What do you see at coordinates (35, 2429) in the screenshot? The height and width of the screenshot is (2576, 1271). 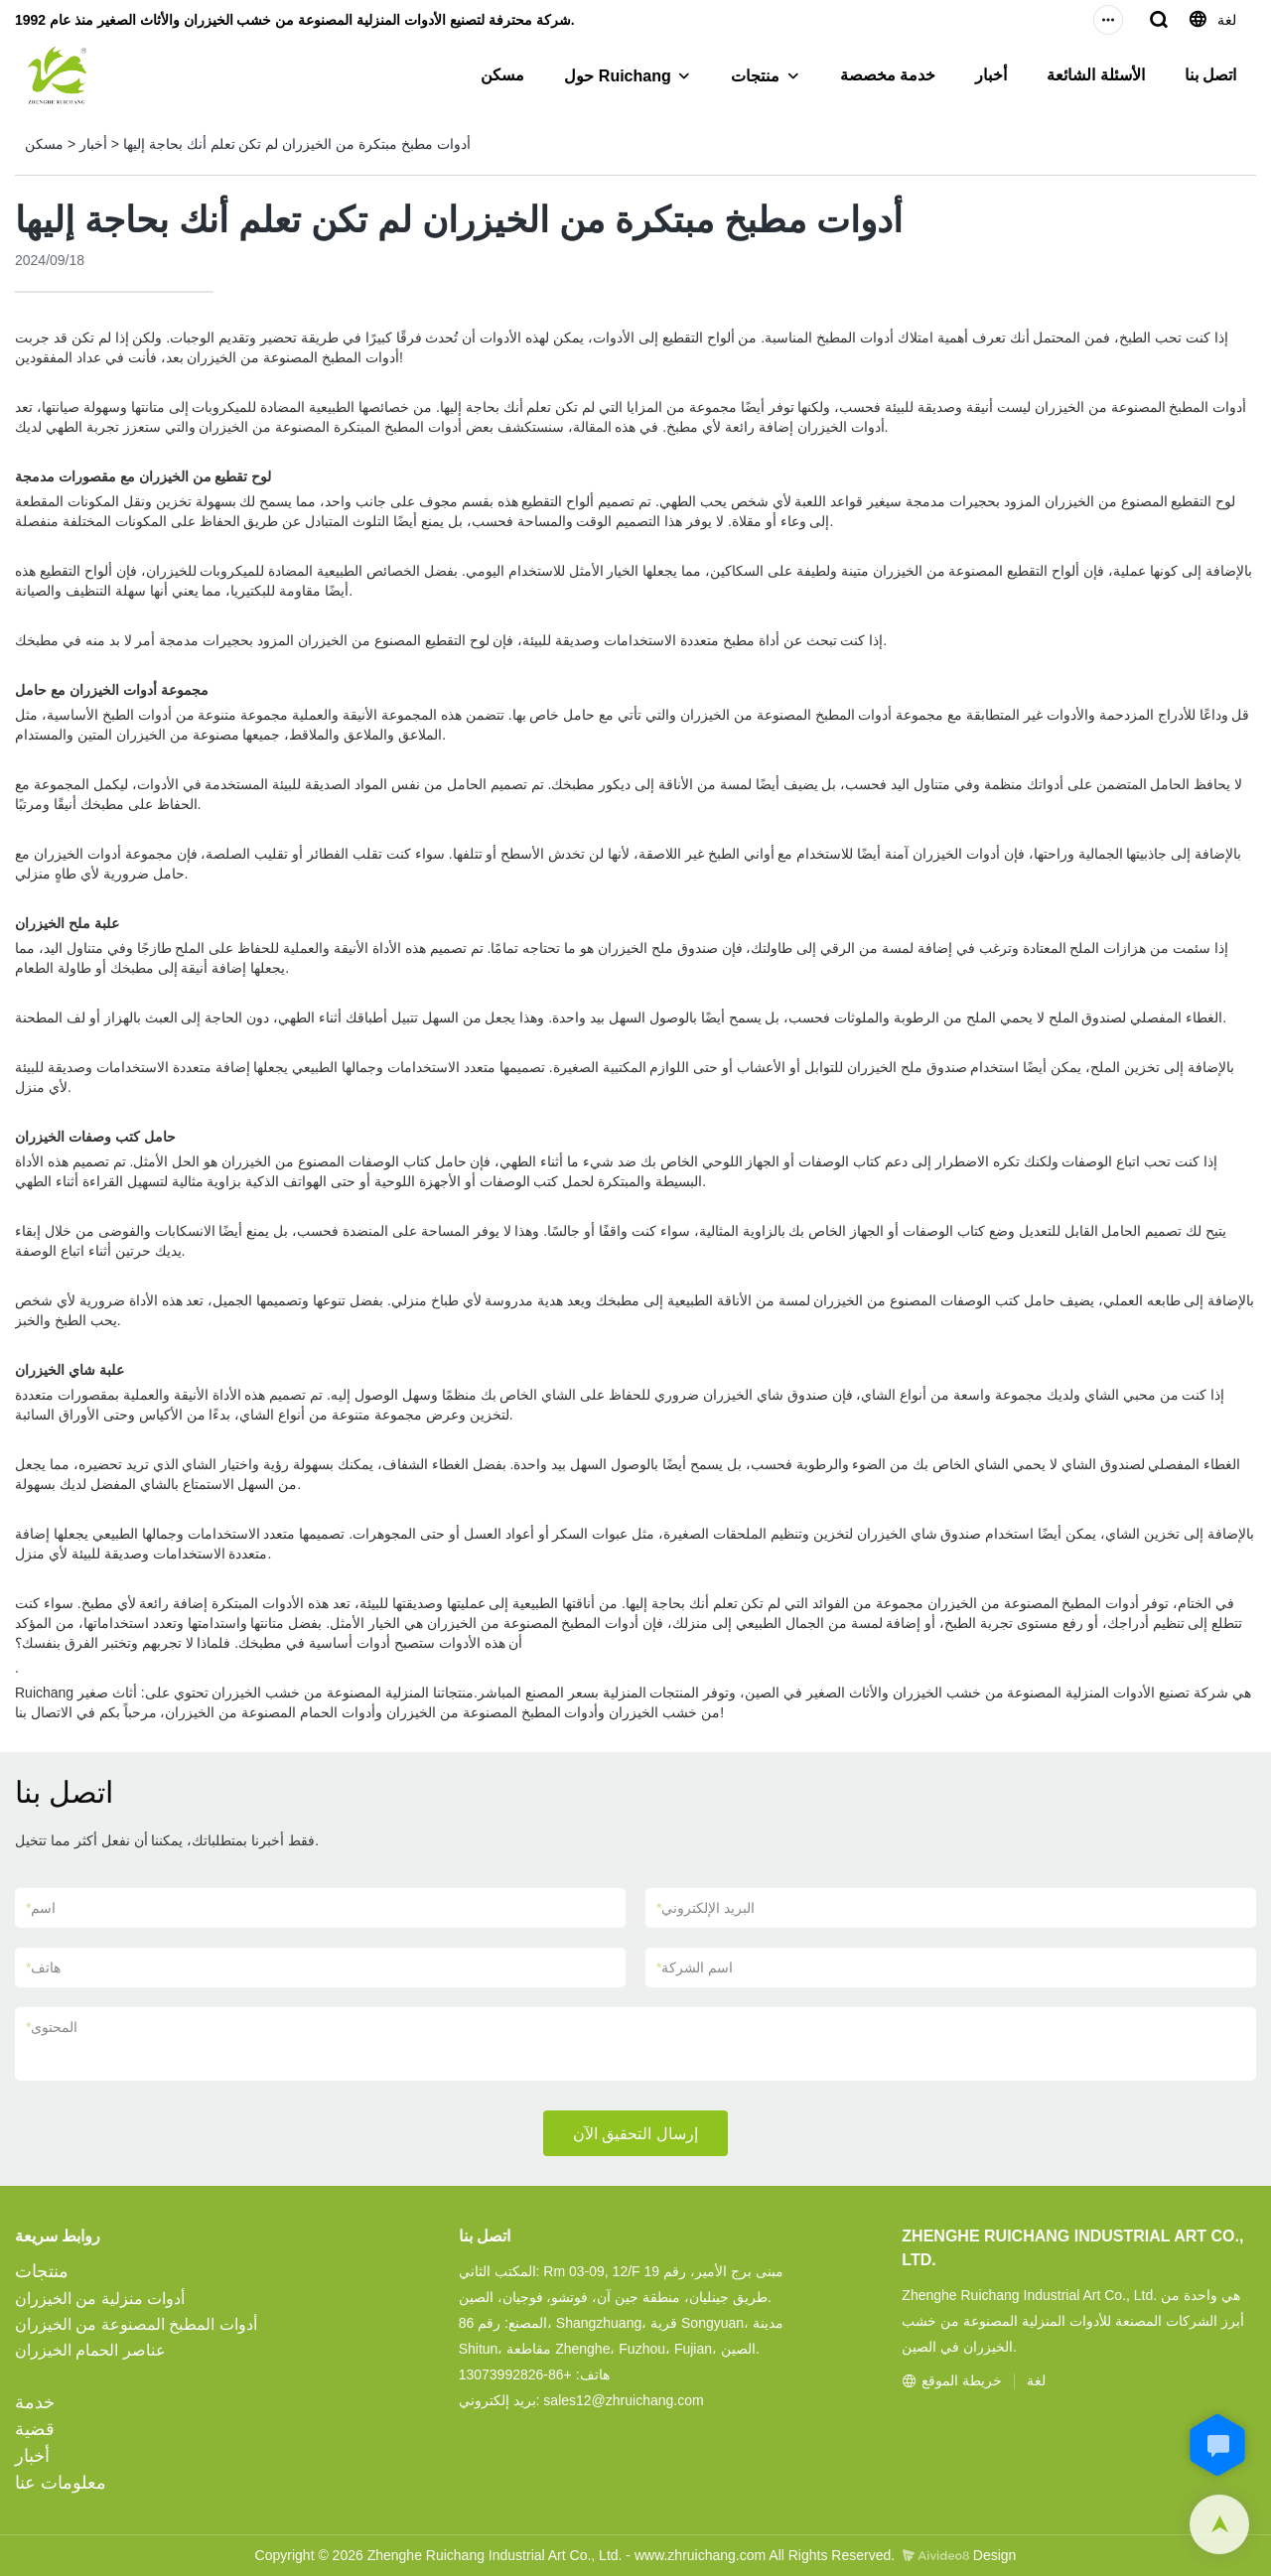 I see `قضية` at bounding box center [35, 2429].